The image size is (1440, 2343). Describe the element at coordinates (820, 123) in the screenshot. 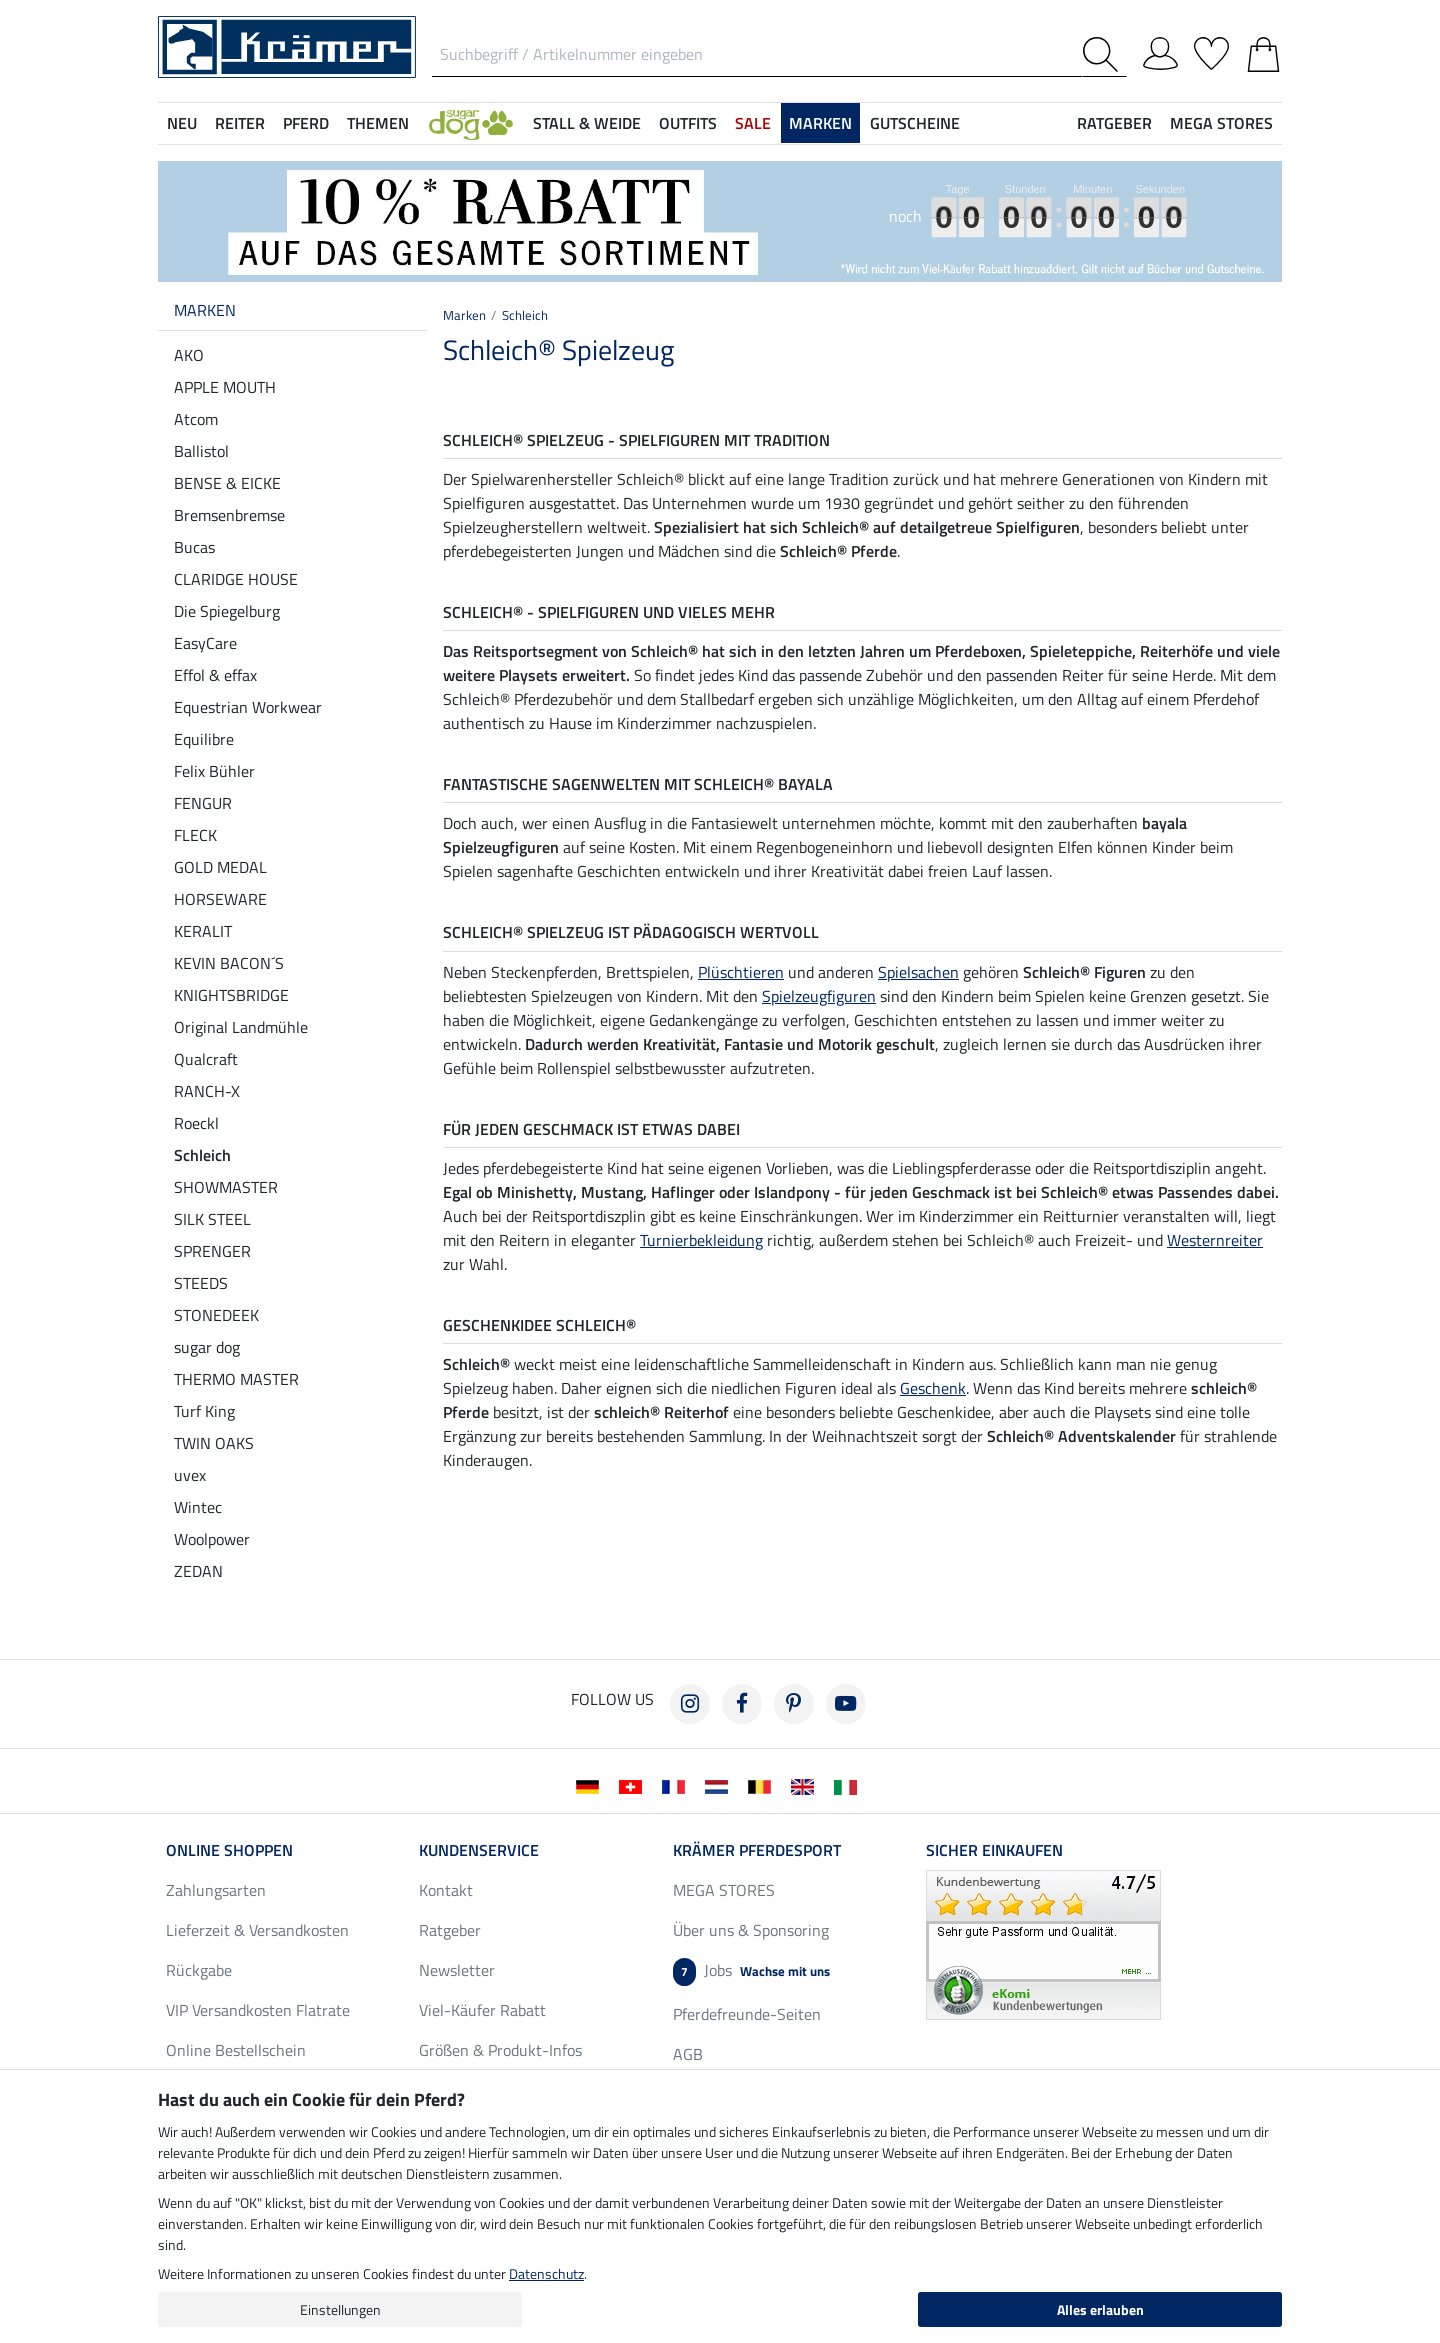

I see `Marken [button]` at that location.